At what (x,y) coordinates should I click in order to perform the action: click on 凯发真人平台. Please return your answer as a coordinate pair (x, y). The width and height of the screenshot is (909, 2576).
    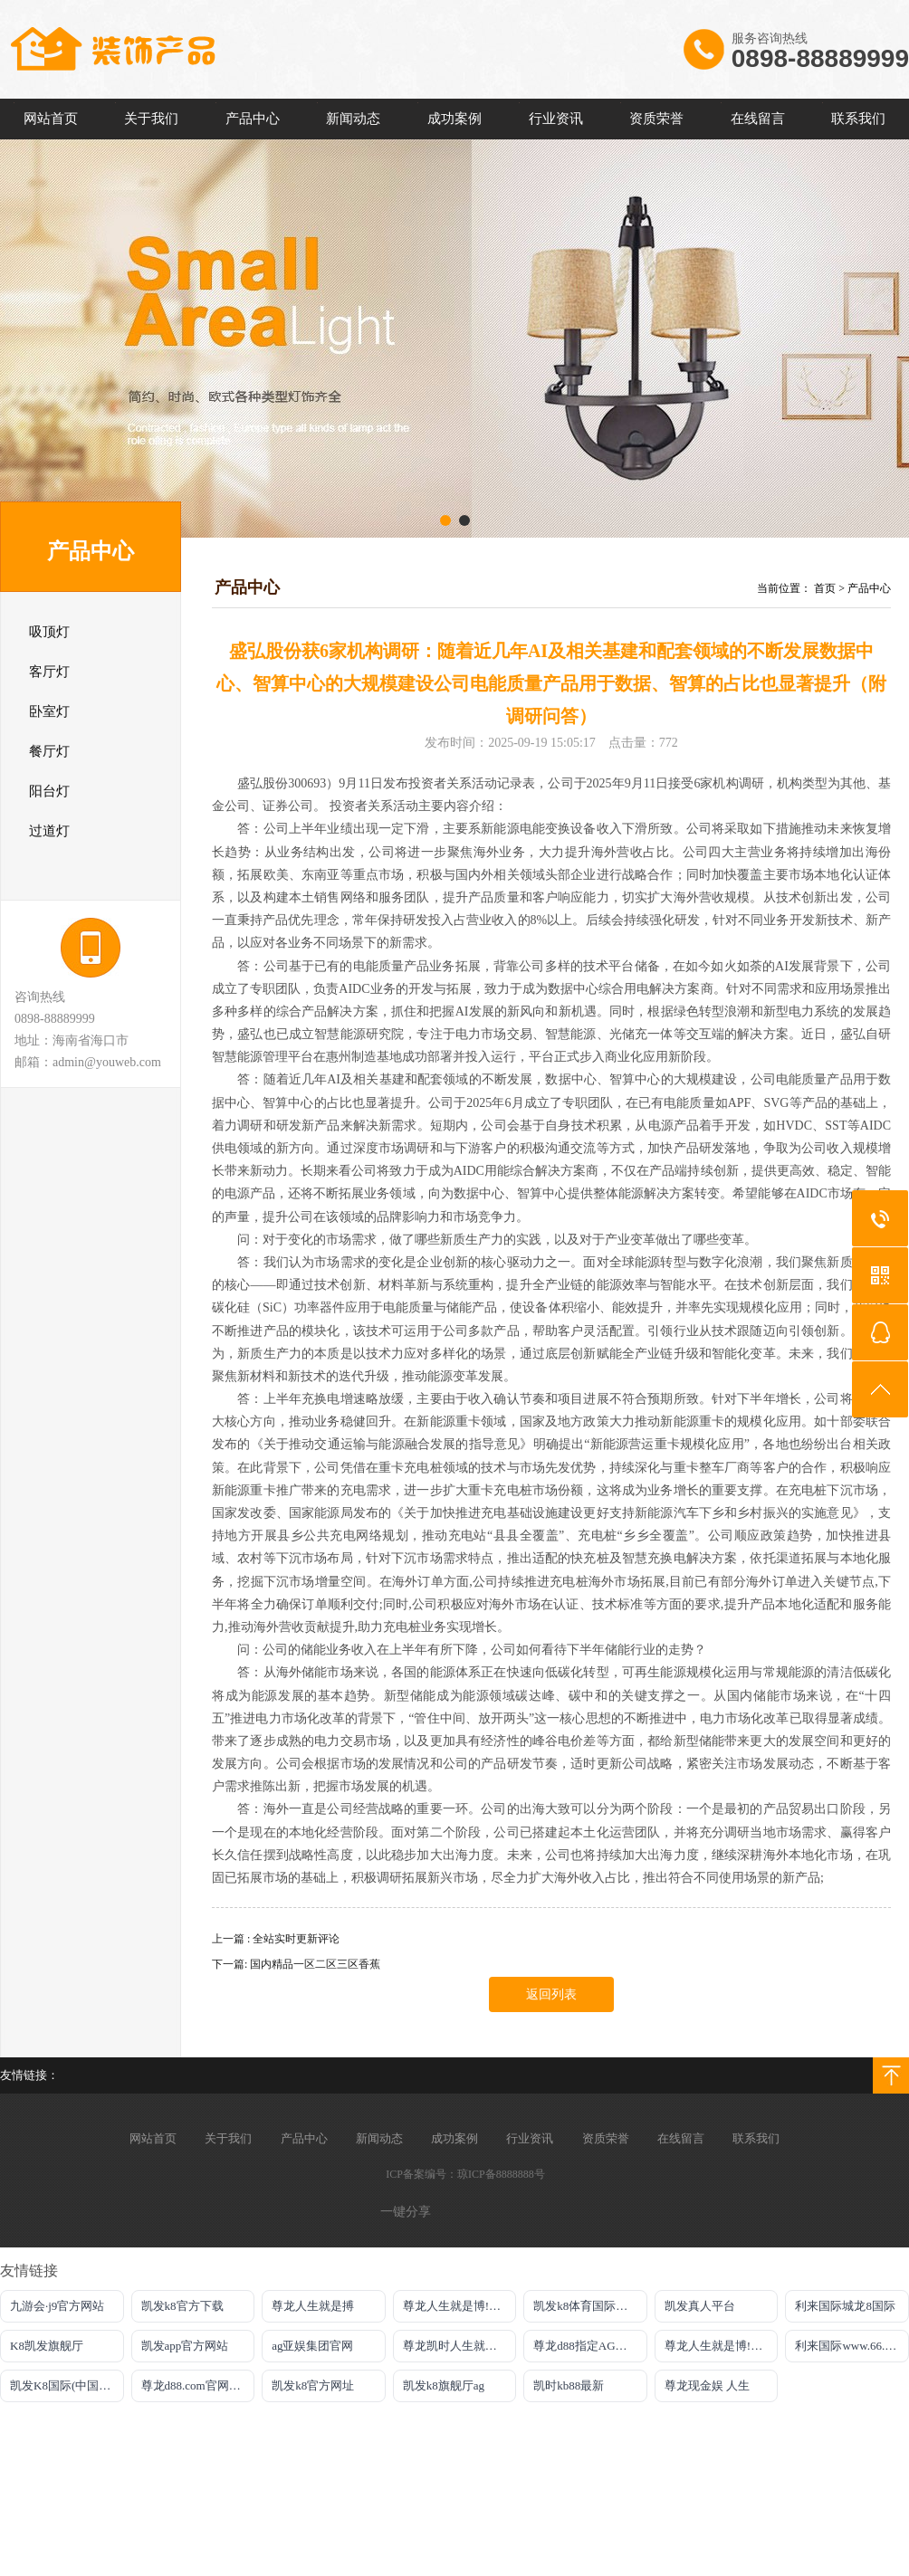
    Looking at the image, I should click on (700, 2306).